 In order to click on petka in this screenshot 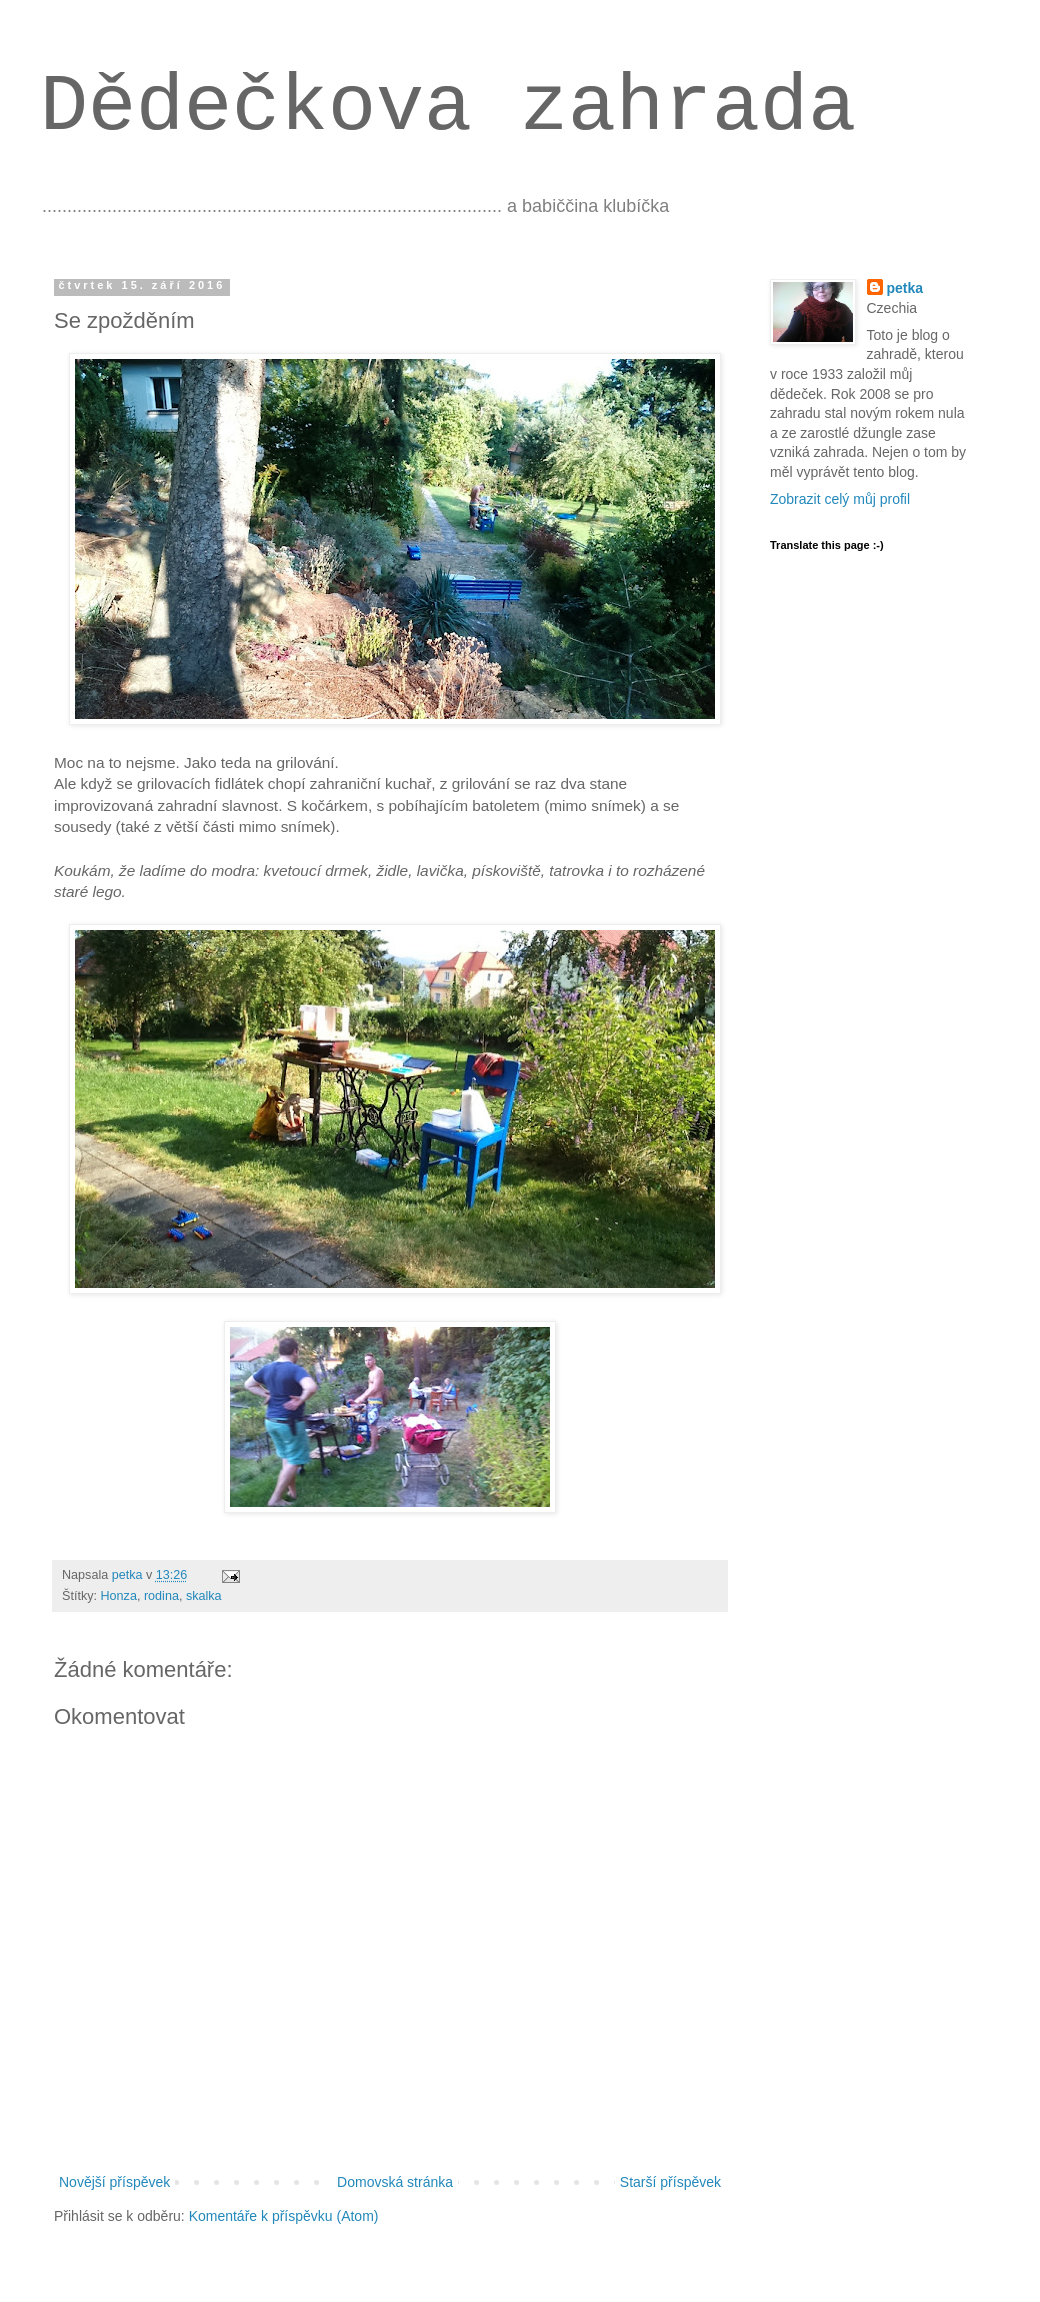, I will do `click(905, 288)`.